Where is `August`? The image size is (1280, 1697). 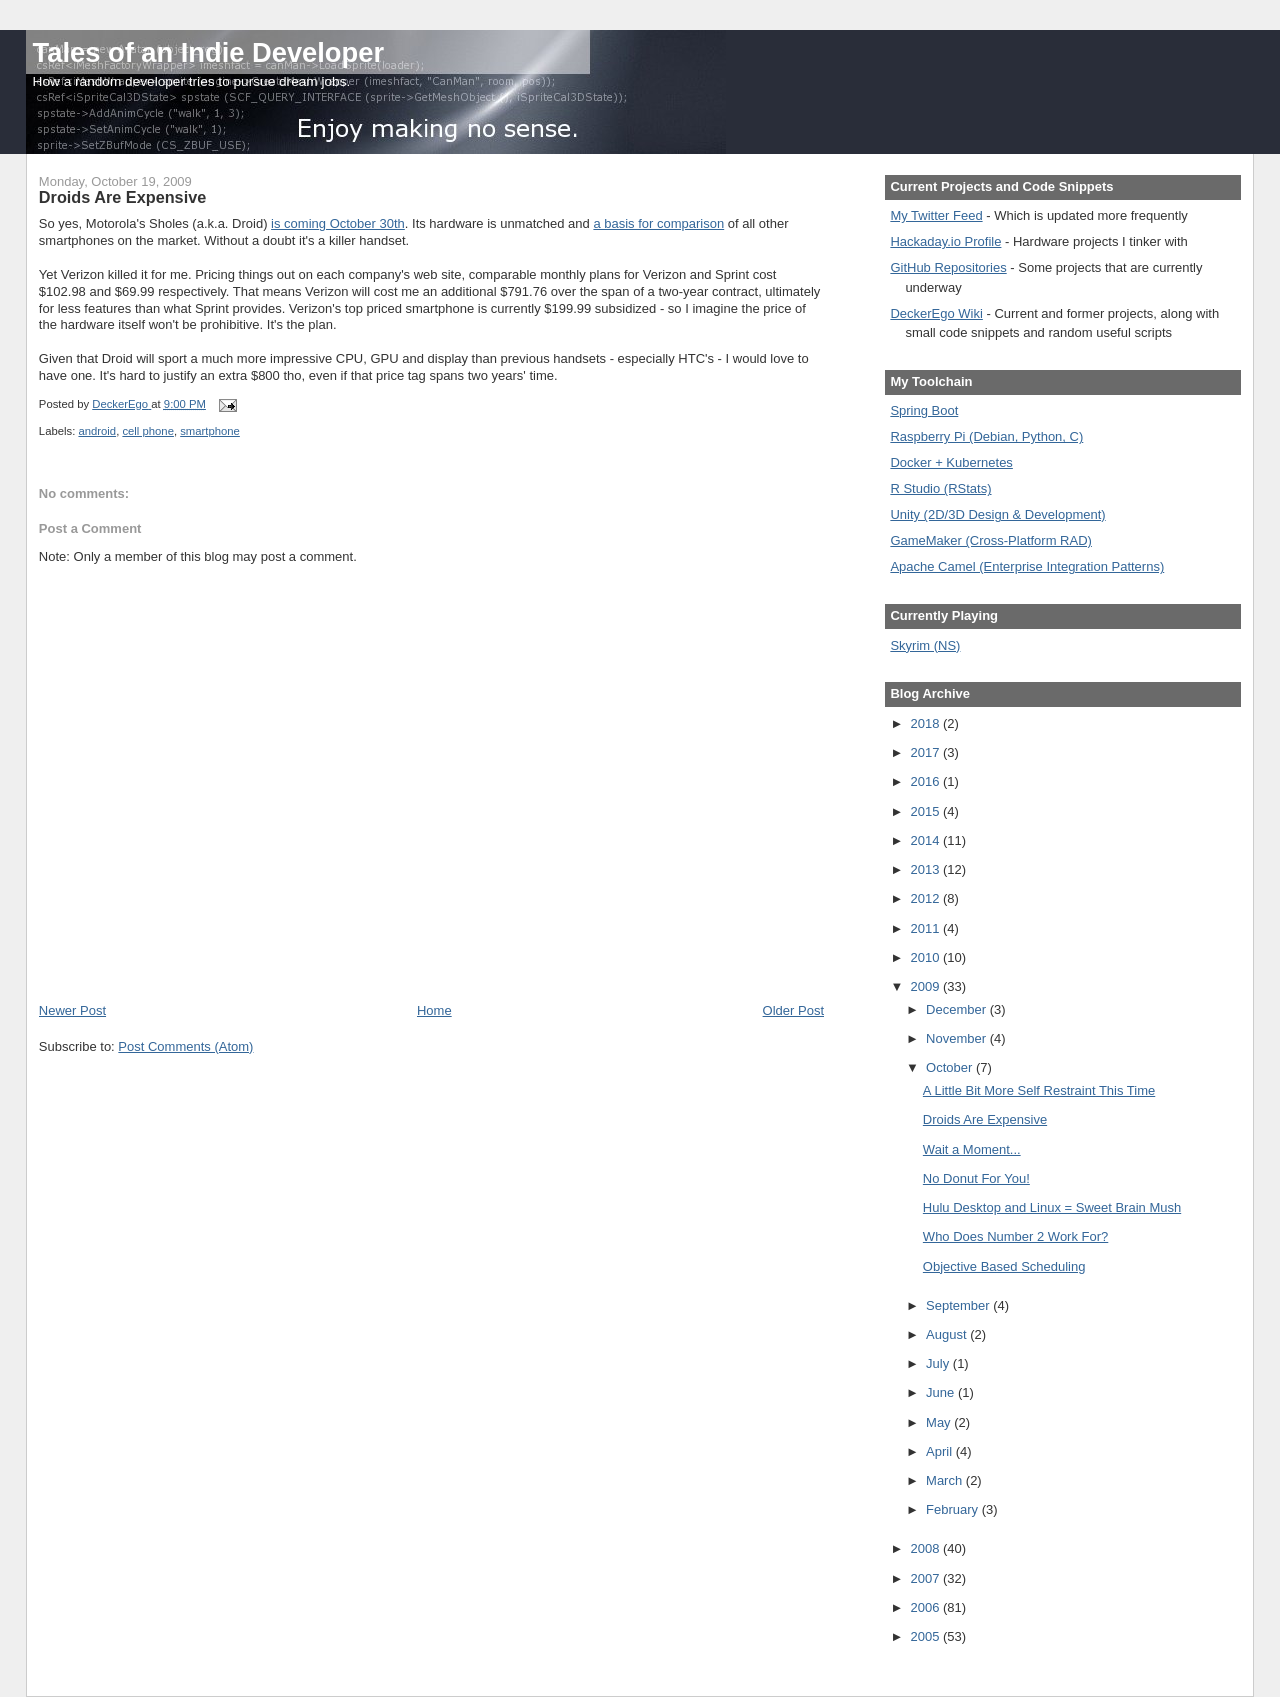 August is located at coordinates (948, 1334).